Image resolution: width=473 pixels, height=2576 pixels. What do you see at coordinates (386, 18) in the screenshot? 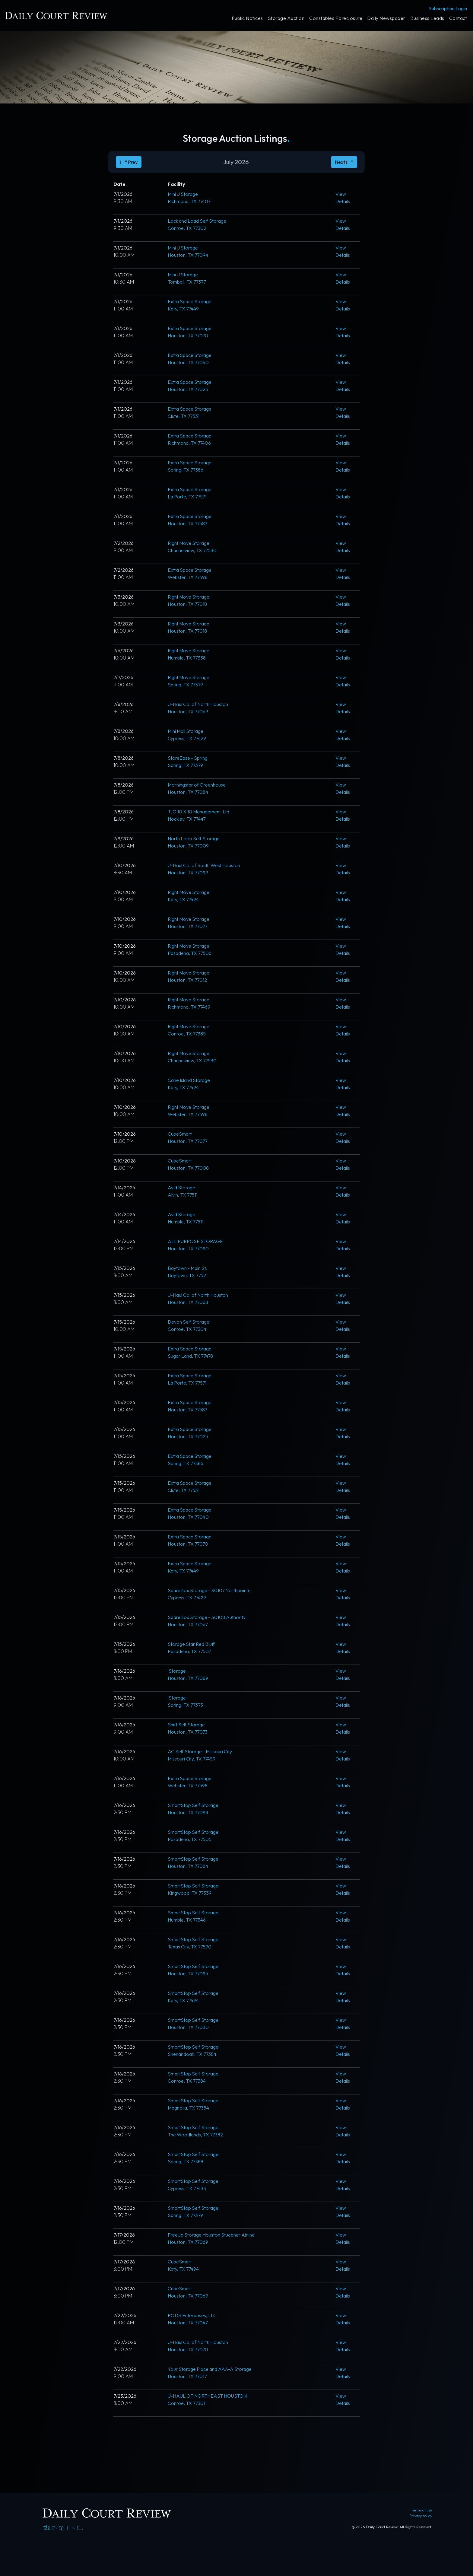
I see `Daily Newspaper` at bounding box center [386, 18].